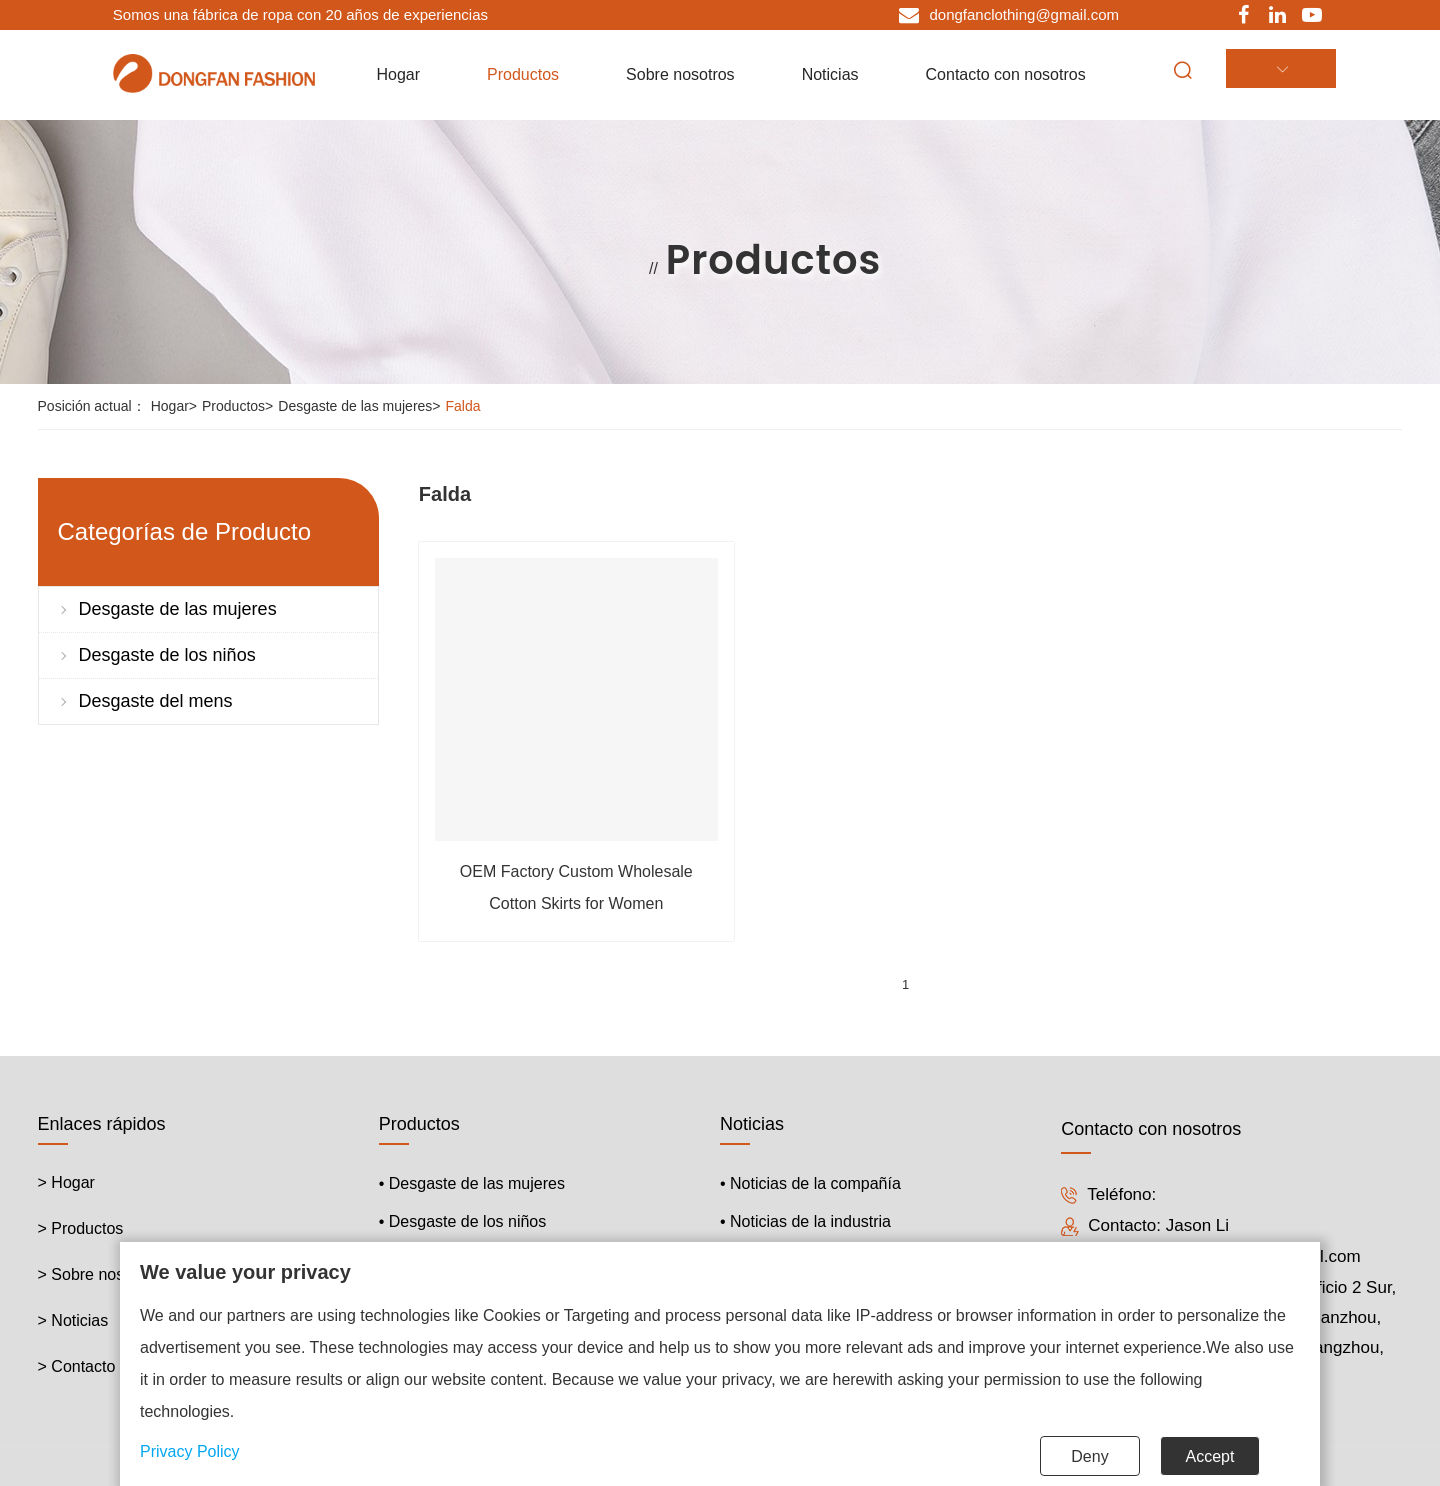 The height and width of the screenshot is (1486, 1440). What do you see at coordinates (361, 406) in the screenshot?
I see `Desgaste de las mujeres` at bounding box center [361, 406].